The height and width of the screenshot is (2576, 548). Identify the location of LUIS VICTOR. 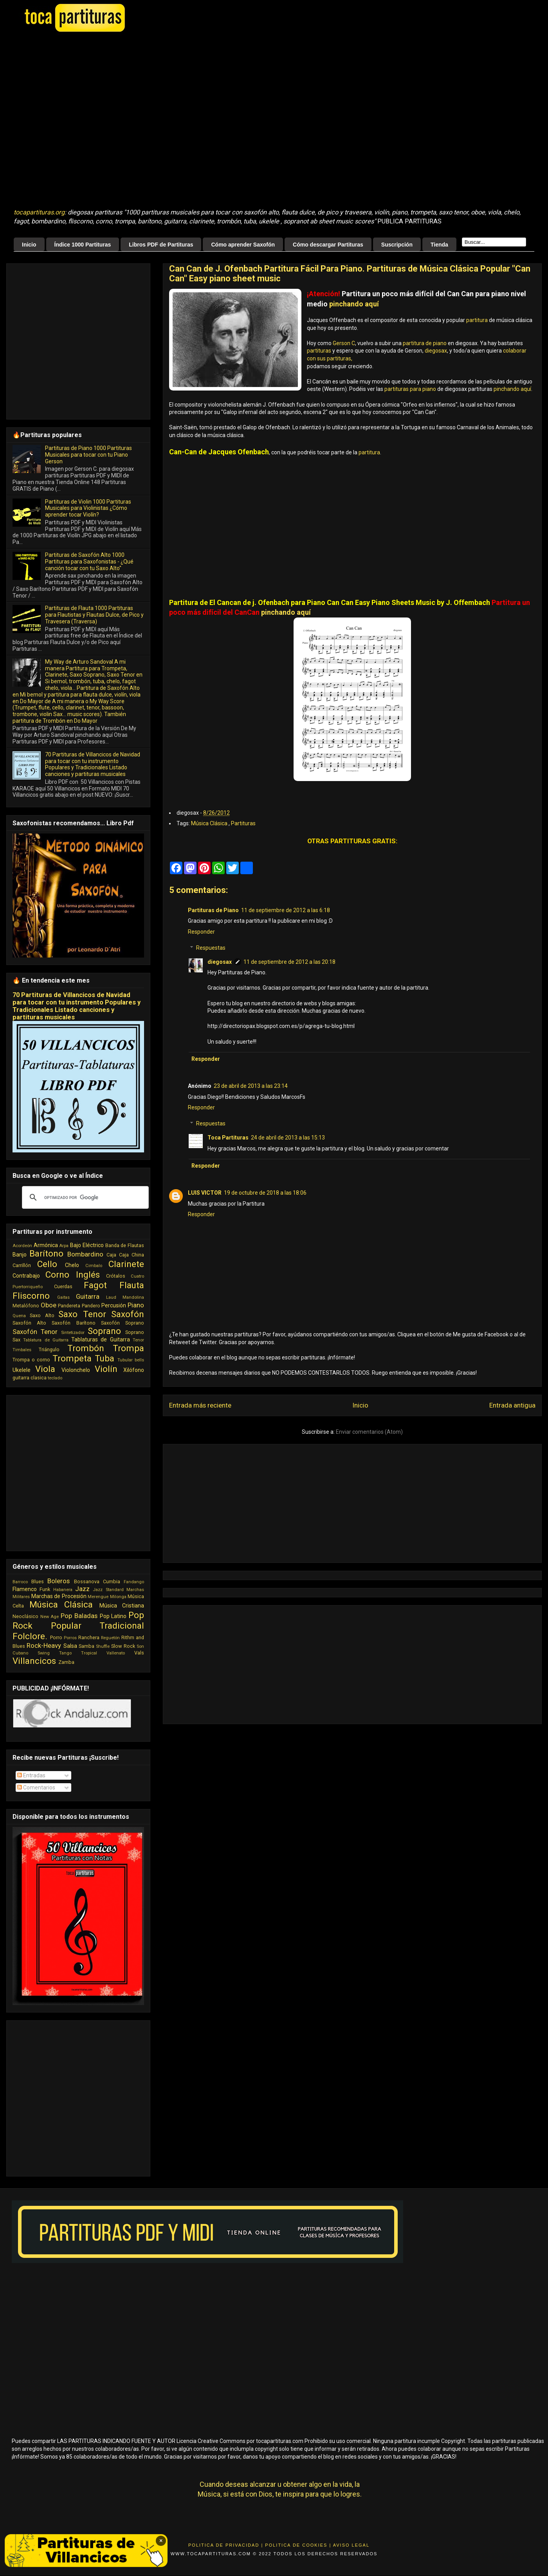
(205, 1193).